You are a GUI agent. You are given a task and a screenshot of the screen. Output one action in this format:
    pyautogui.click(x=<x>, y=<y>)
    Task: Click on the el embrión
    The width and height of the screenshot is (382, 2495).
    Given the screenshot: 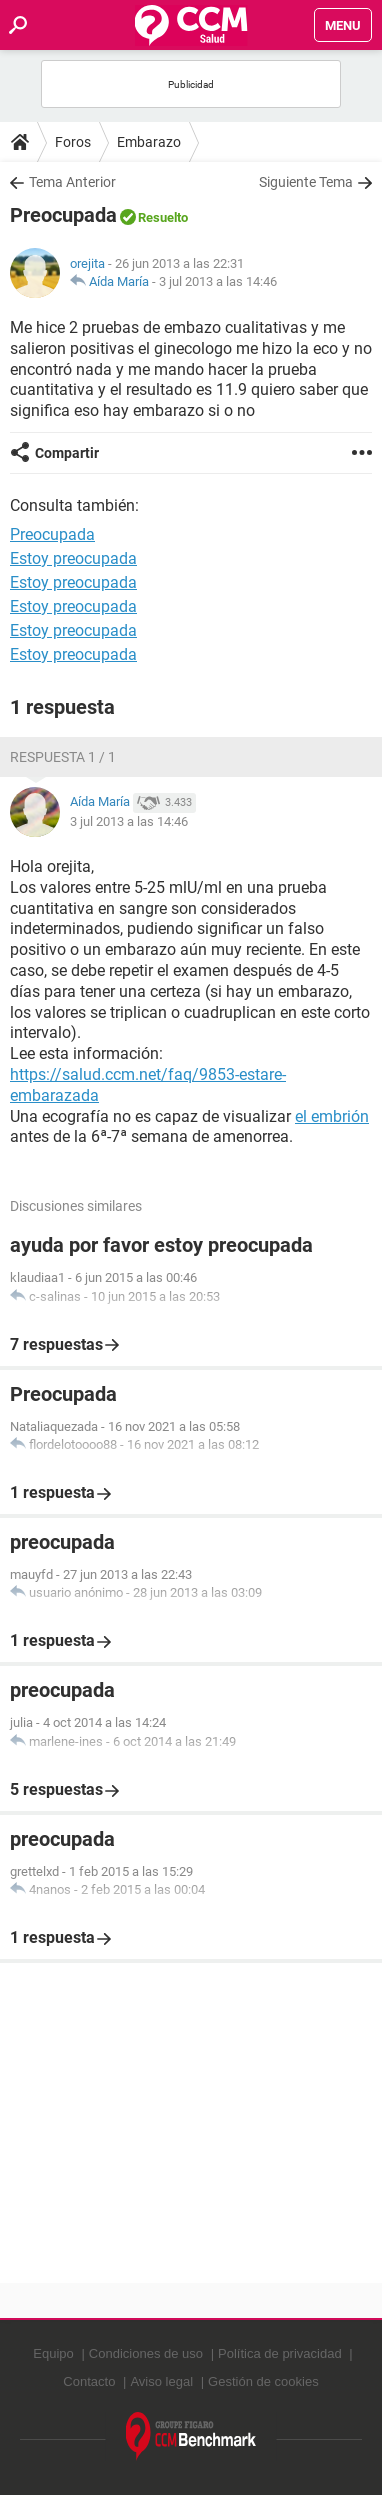 What is the action you would take?
    pyautogui.click(x=332, y=1116)
    